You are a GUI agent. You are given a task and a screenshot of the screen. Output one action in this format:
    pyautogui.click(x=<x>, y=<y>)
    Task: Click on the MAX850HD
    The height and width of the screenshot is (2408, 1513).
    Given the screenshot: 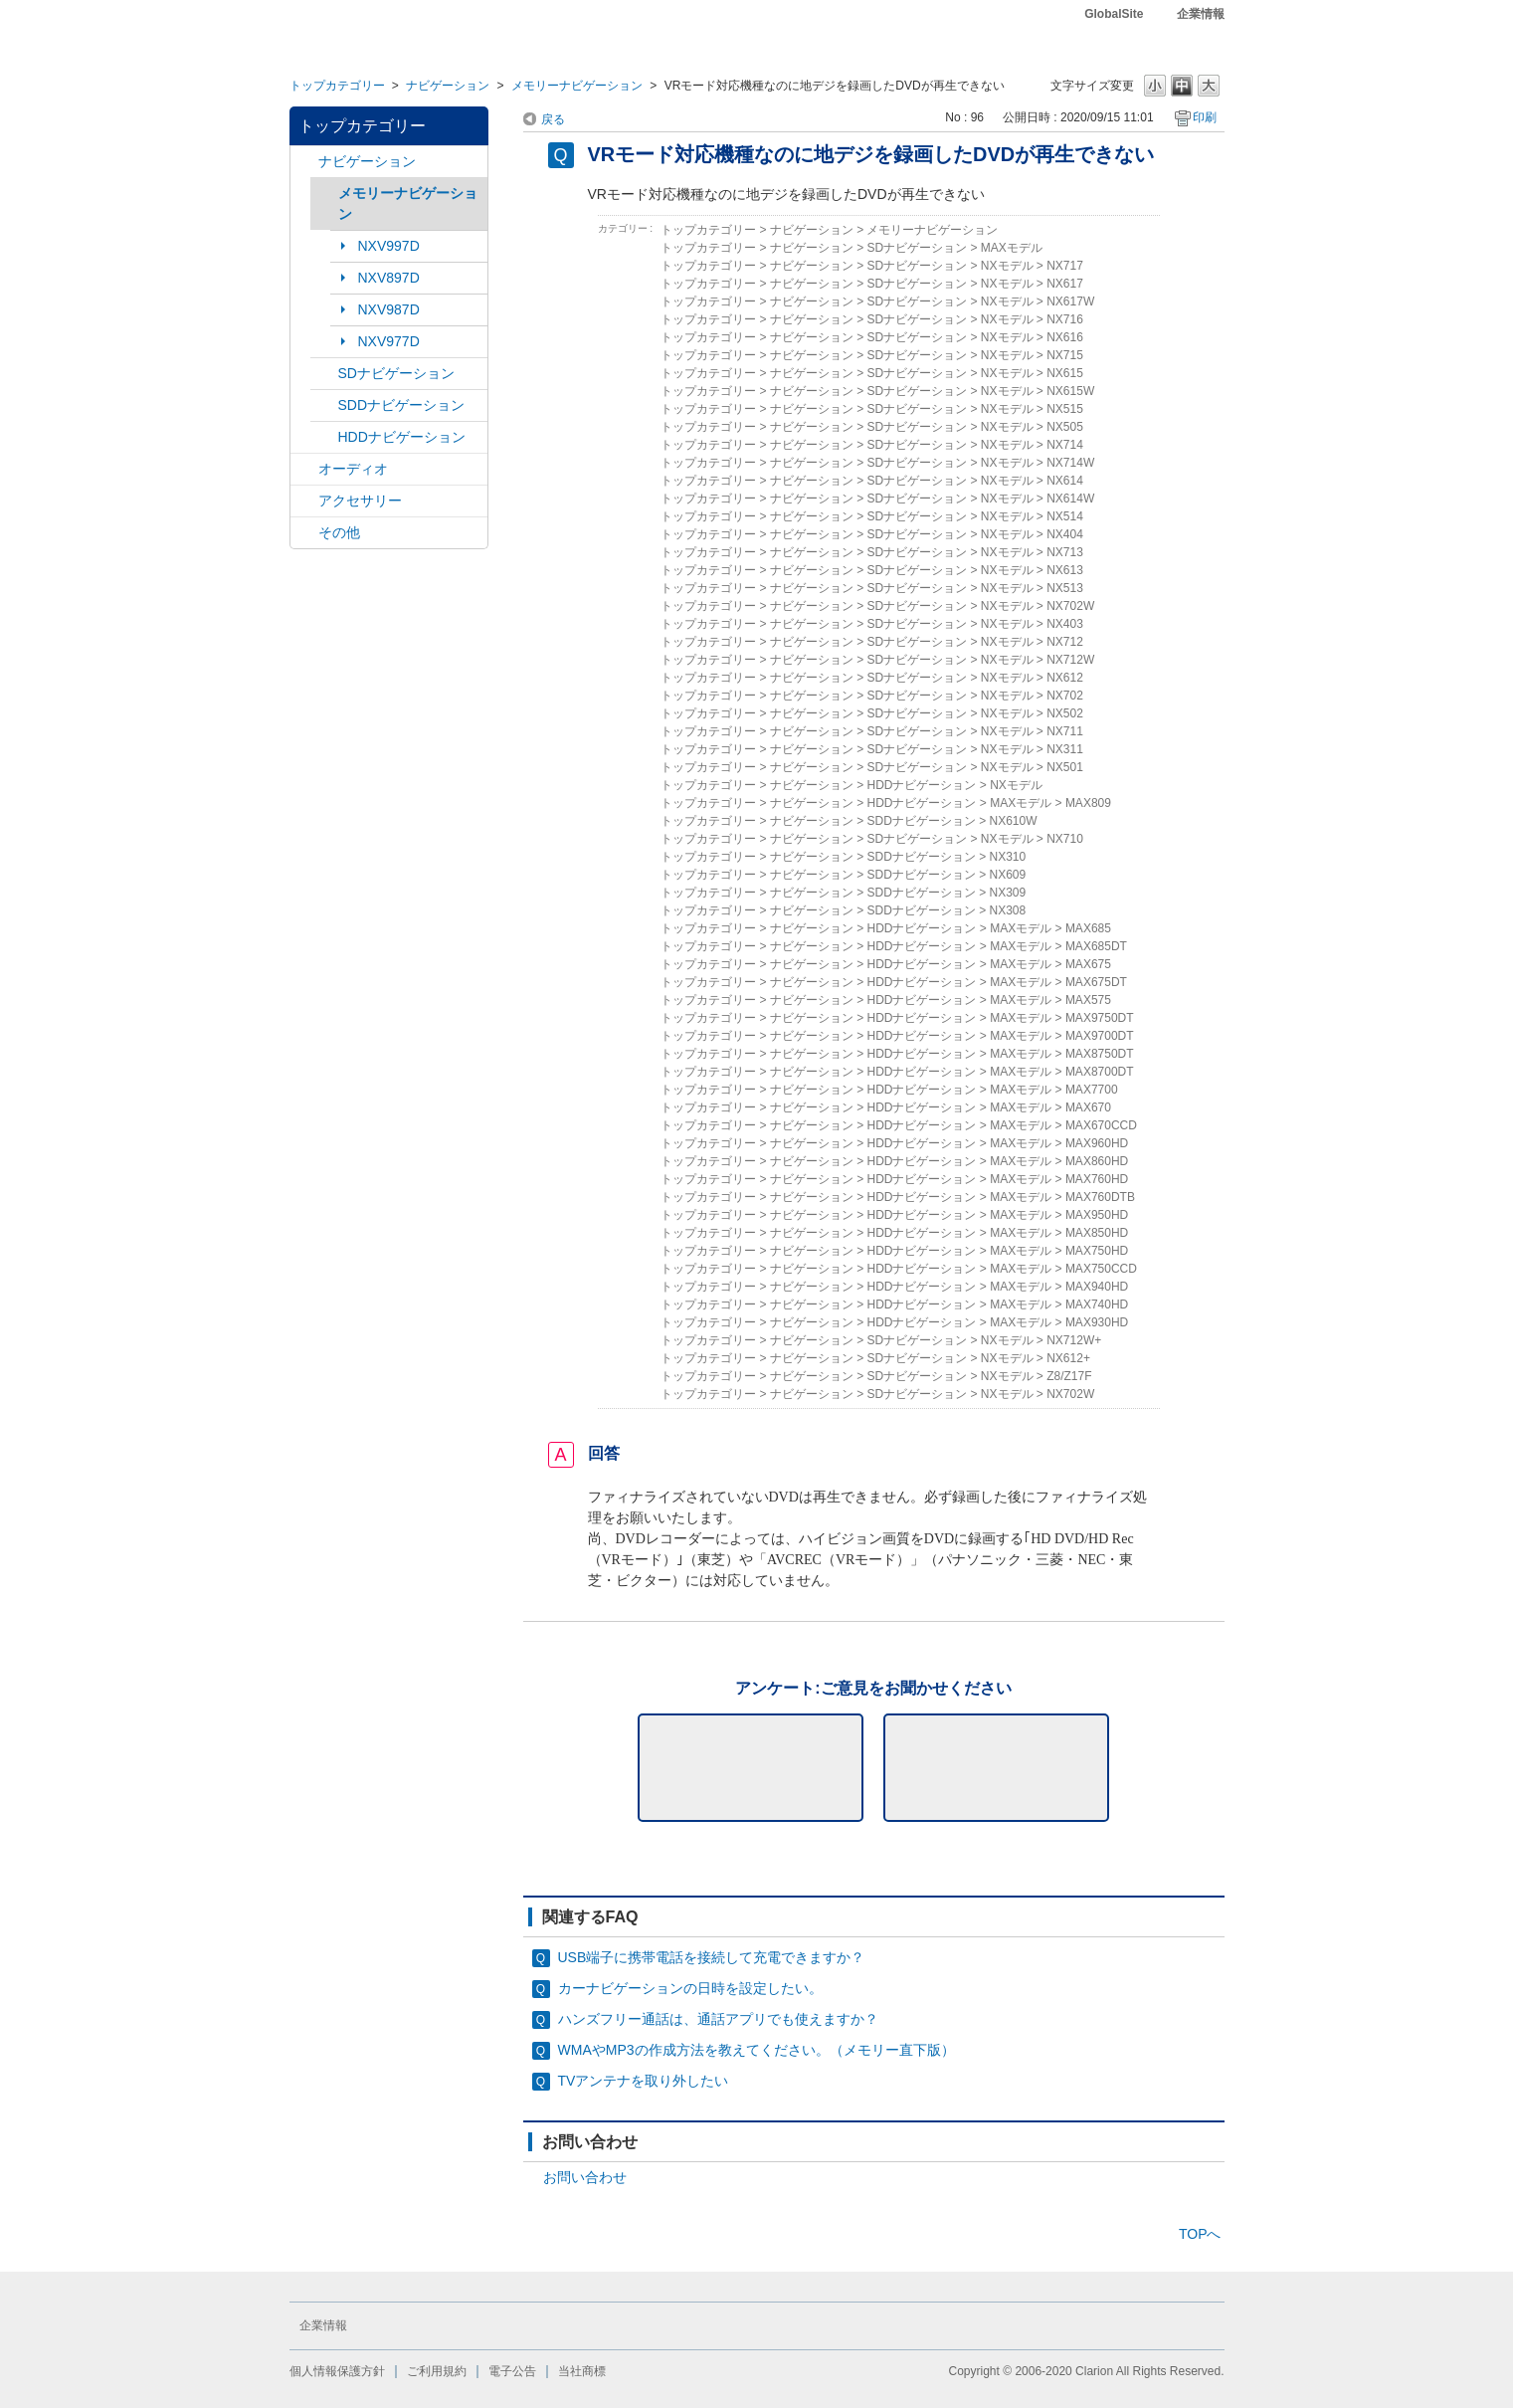 What is the action you would take?
    pyautogui.click(x=1096, y=1233)
    